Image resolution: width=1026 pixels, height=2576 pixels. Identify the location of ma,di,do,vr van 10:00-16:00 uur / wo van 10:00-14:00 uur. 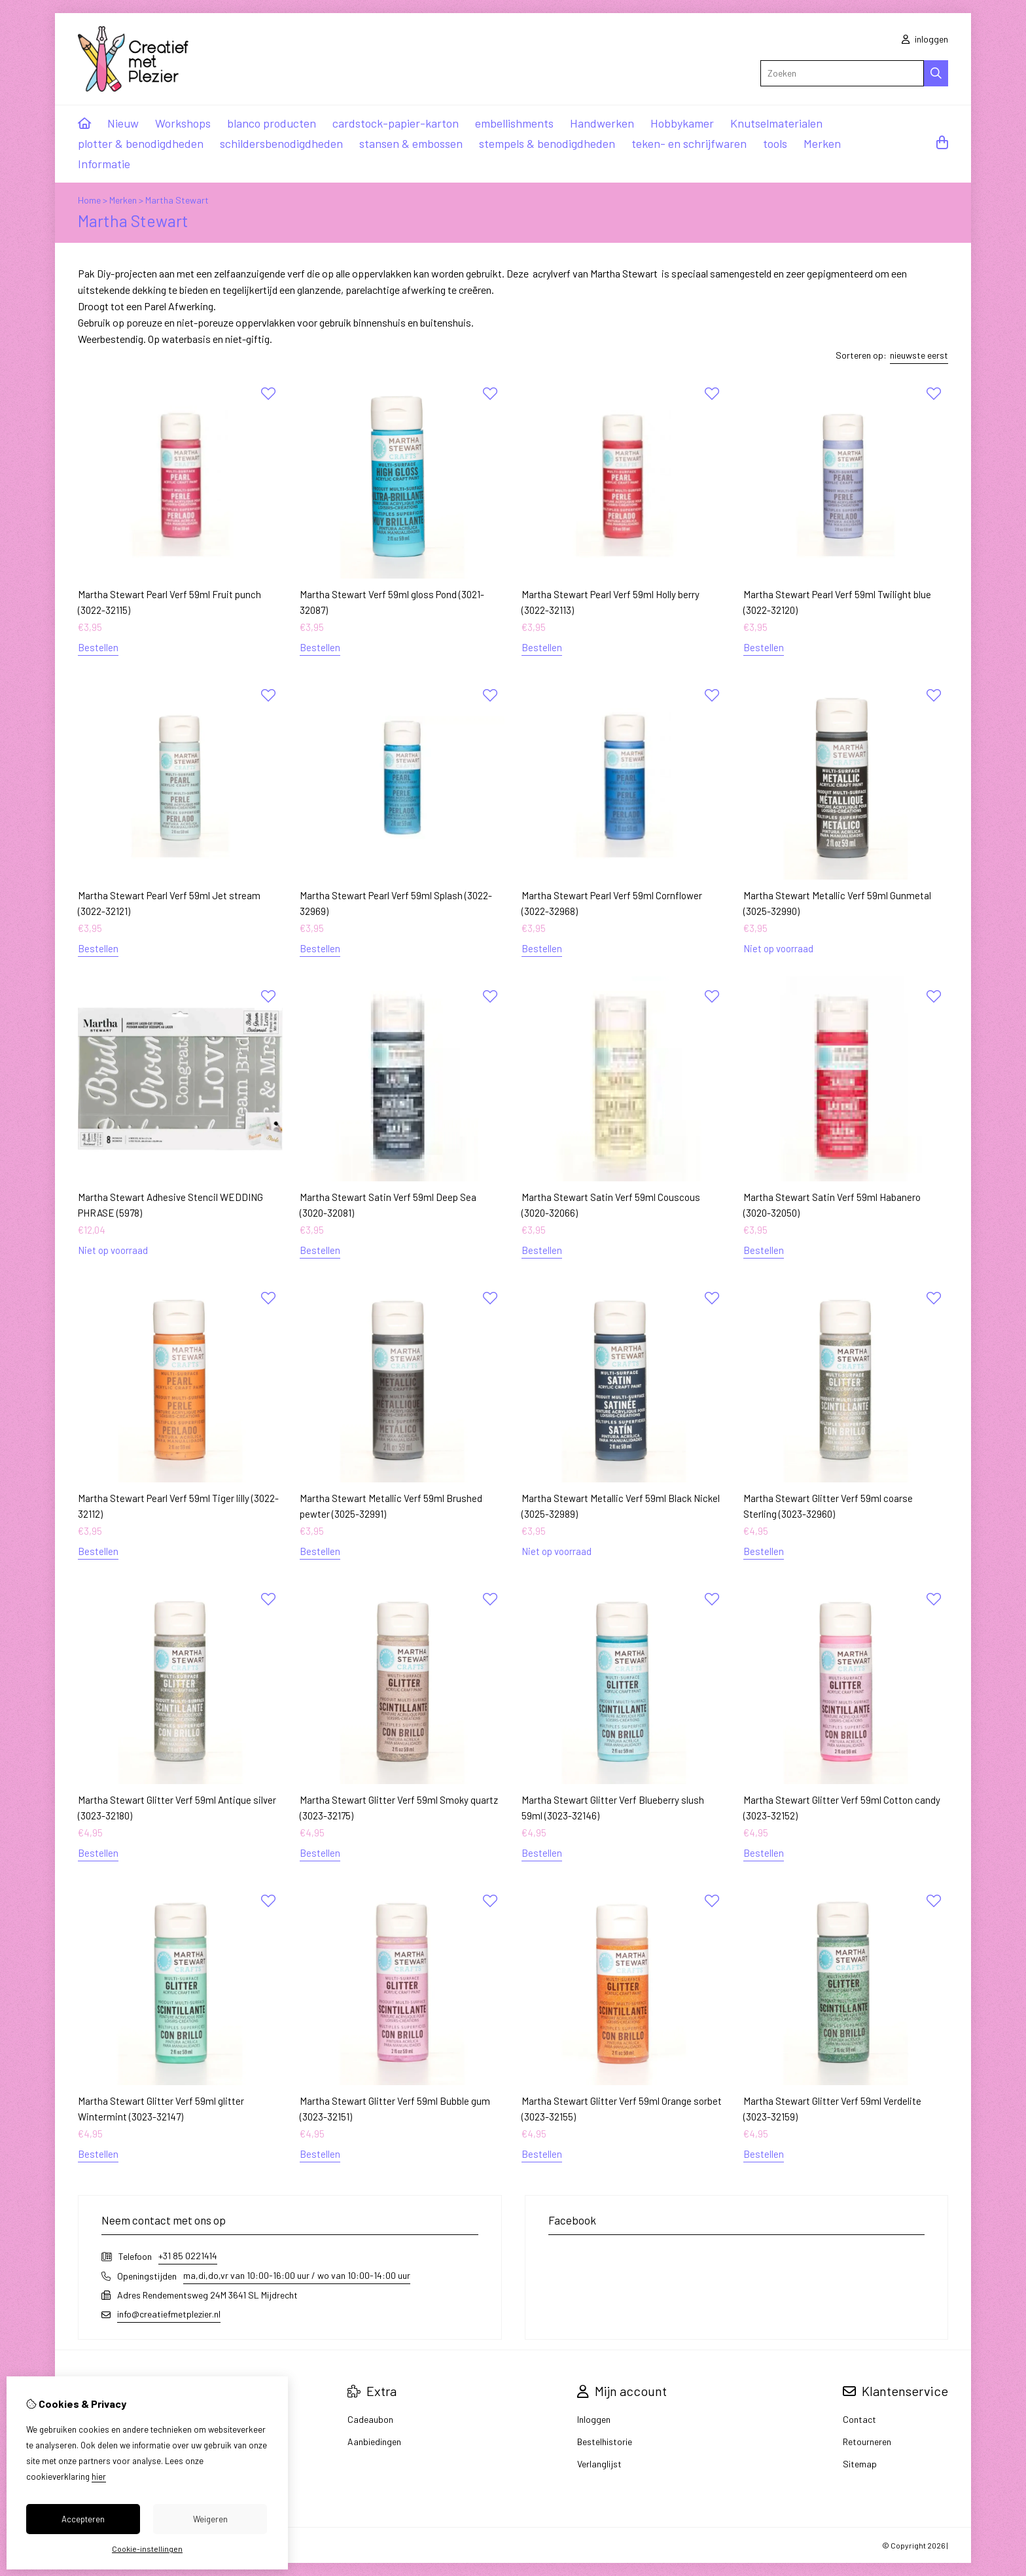
(296, 2275).